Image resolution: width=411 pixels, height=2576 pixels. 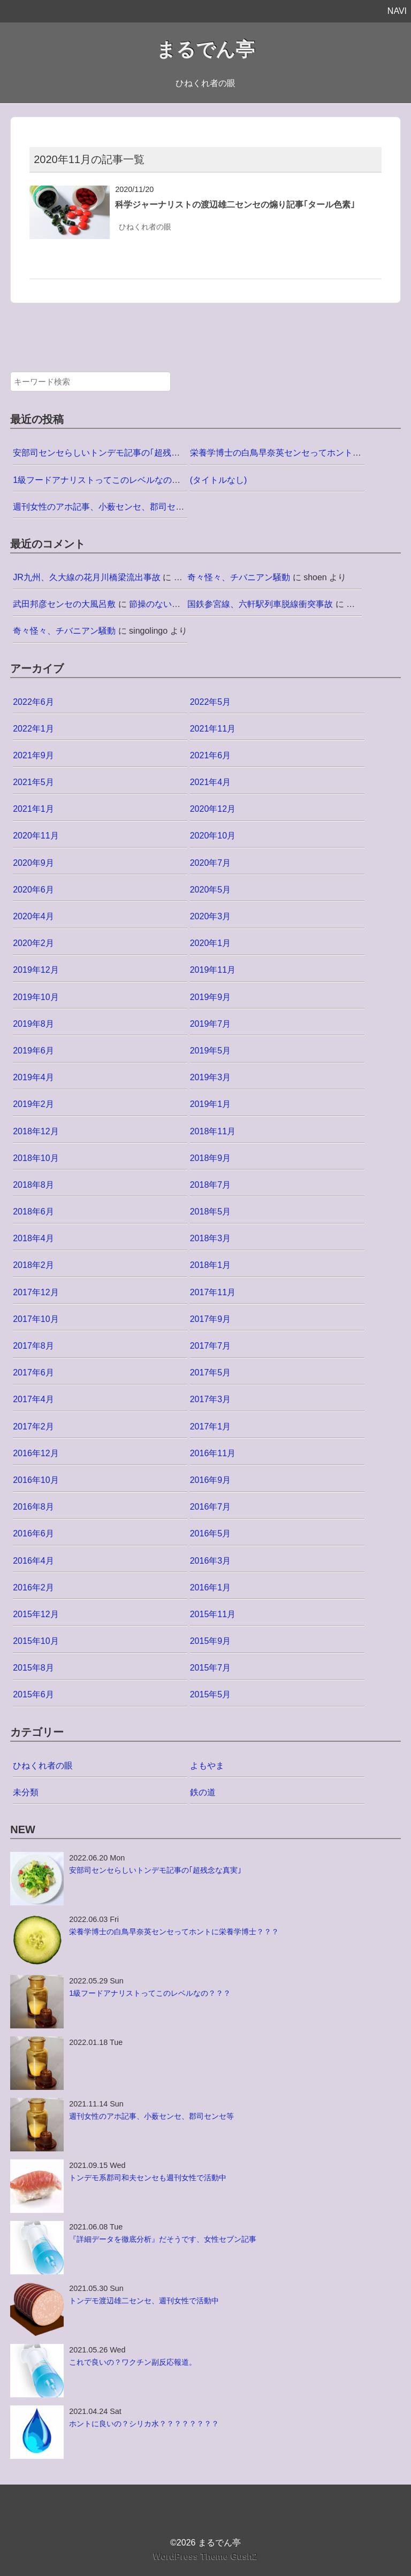 I want to click on 2019年3月, so click(x=210, y=1077).